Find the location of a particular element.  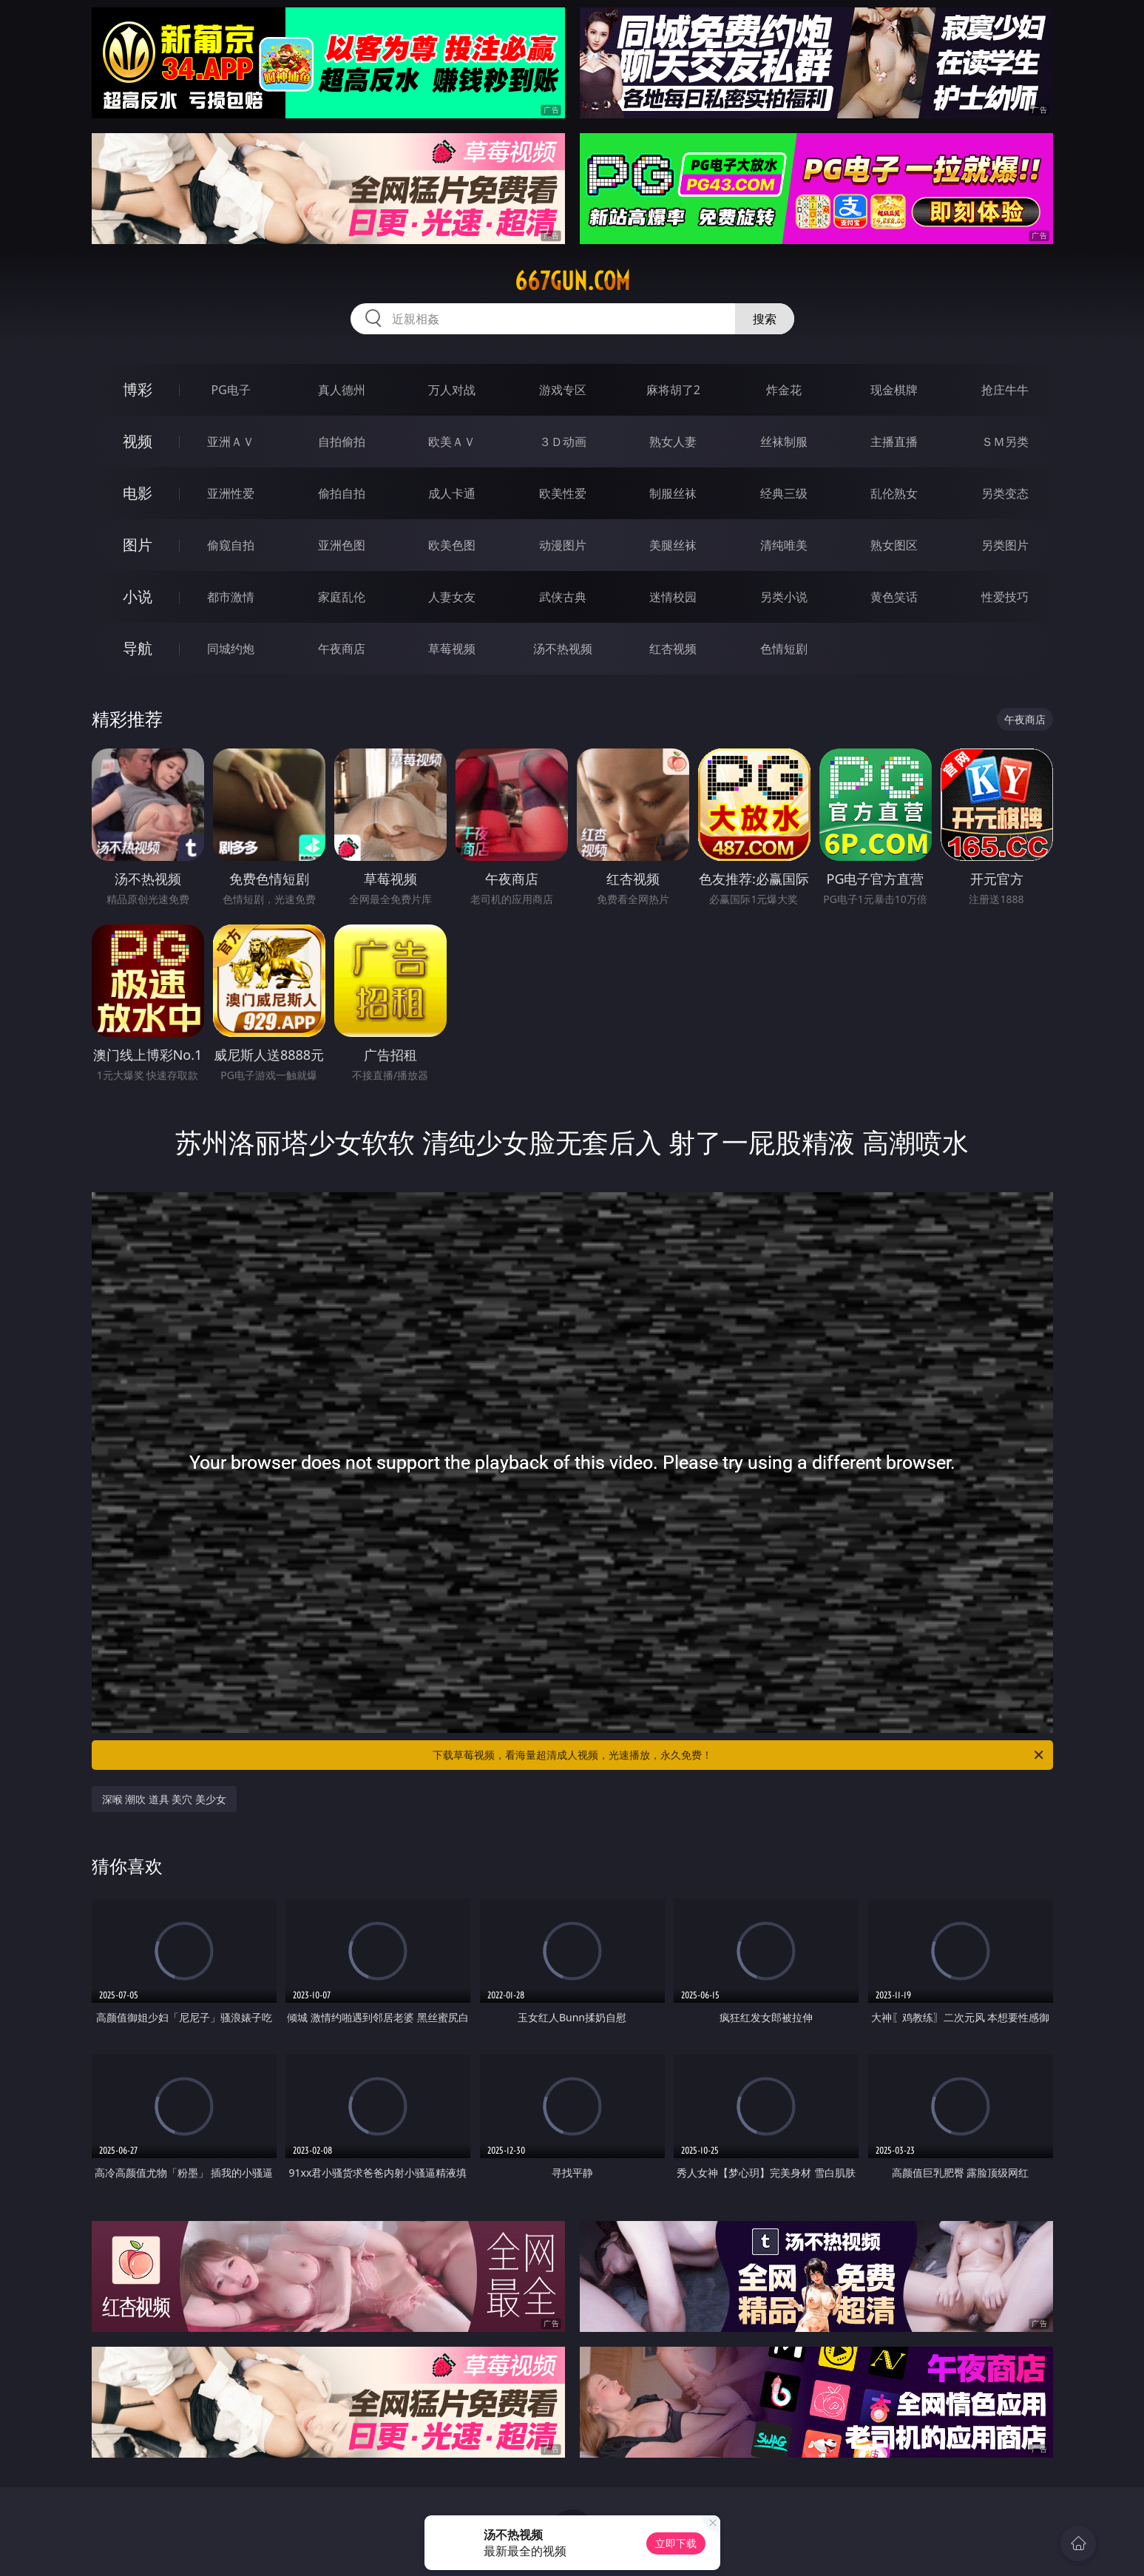

清纯唯美 is located at coordinates (784, 545).